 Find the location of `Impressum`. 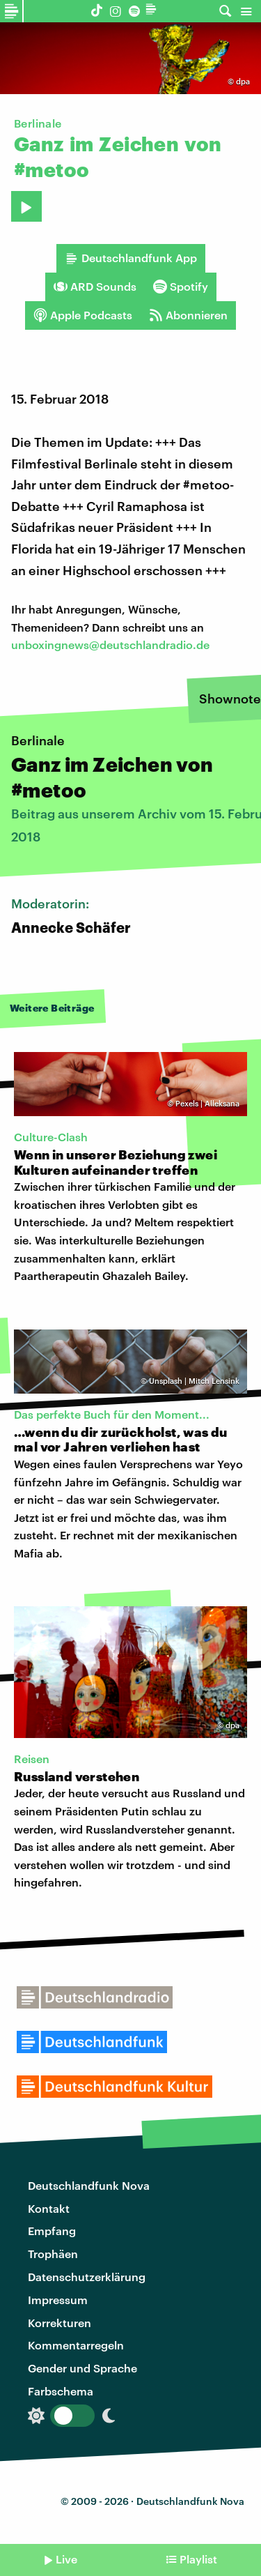

Impressum is located at coordinates (58, 2299).